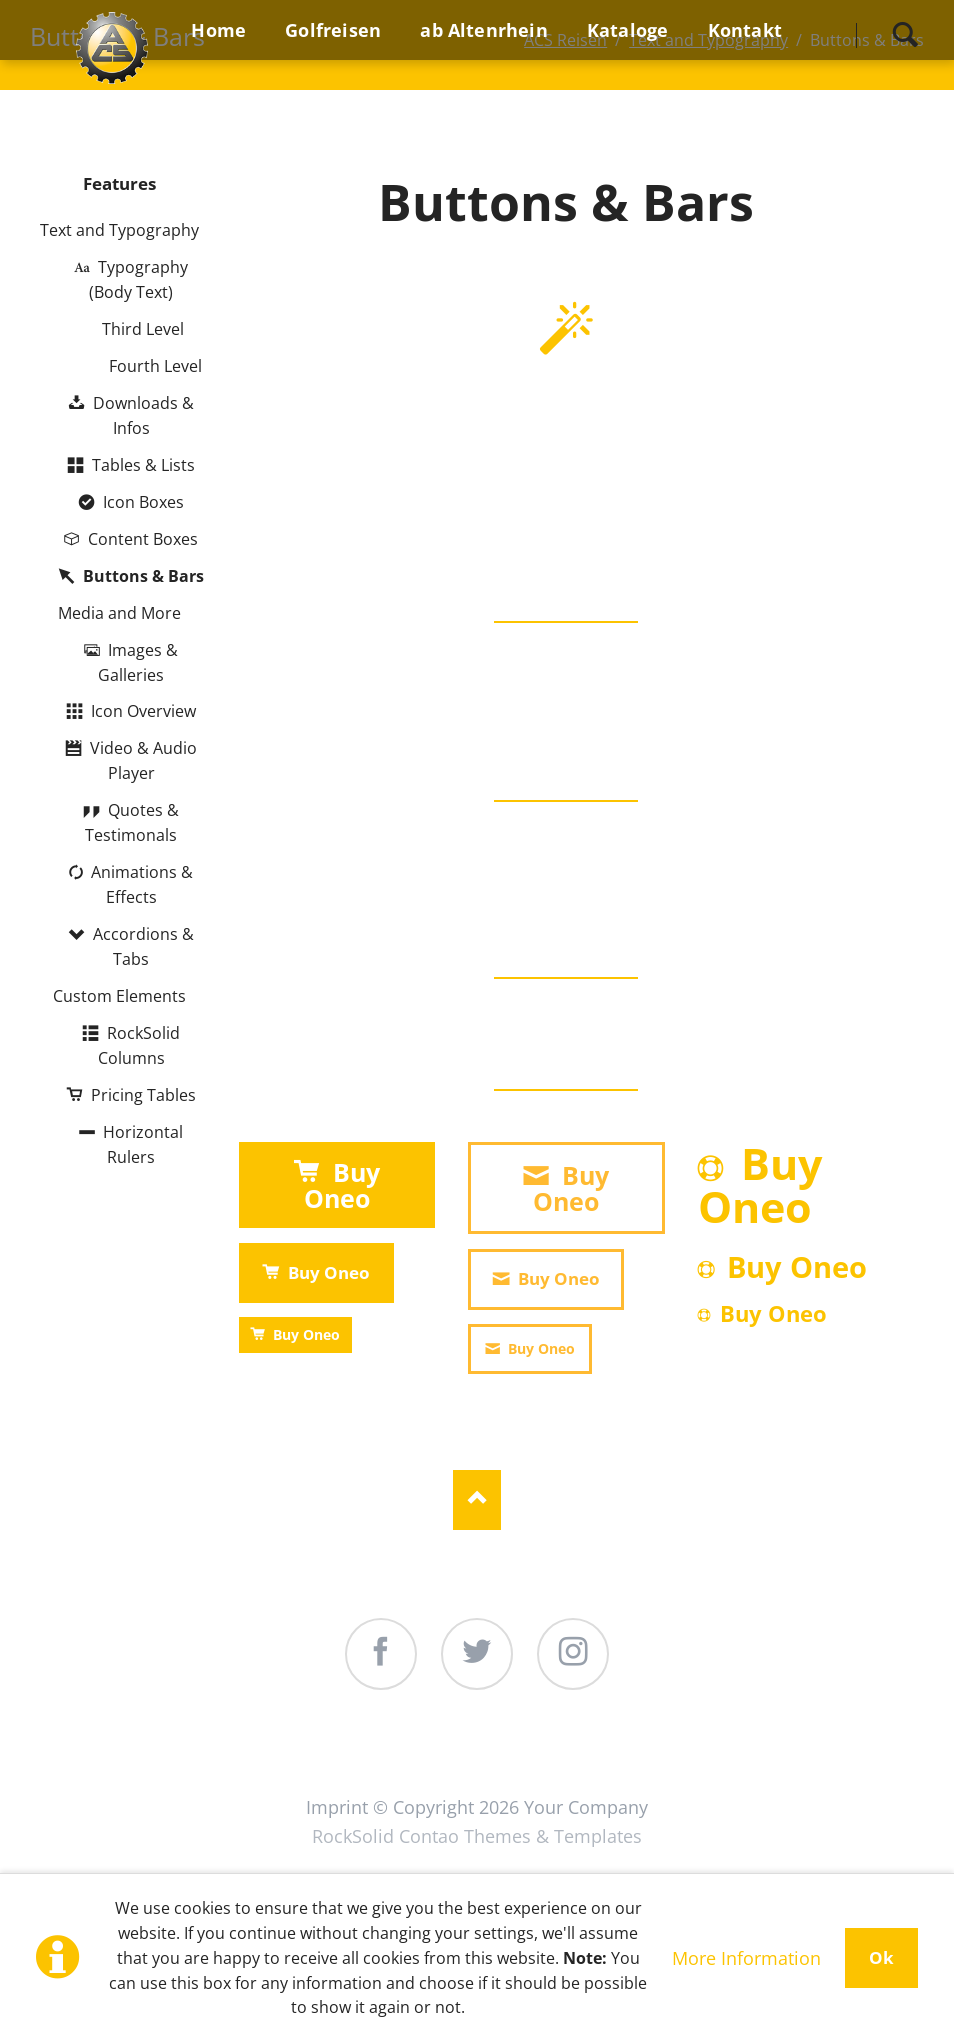  I want to click on Quotes & Testimonals, so click(131, 822).